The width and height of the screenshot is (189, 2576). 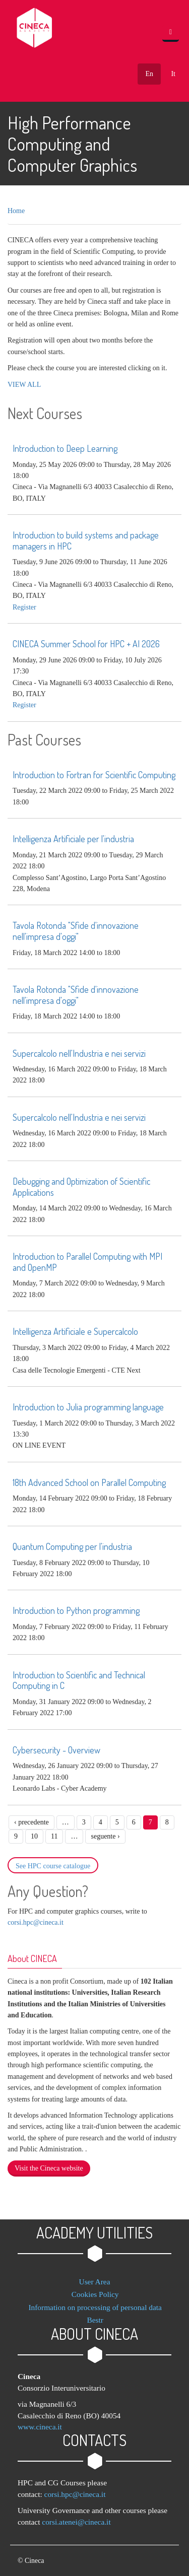 What do you see at coordinates (36, 1922) in the screenshot?
I see `corsi.hpc@cineca.it` at bounding box center [36, 1922].